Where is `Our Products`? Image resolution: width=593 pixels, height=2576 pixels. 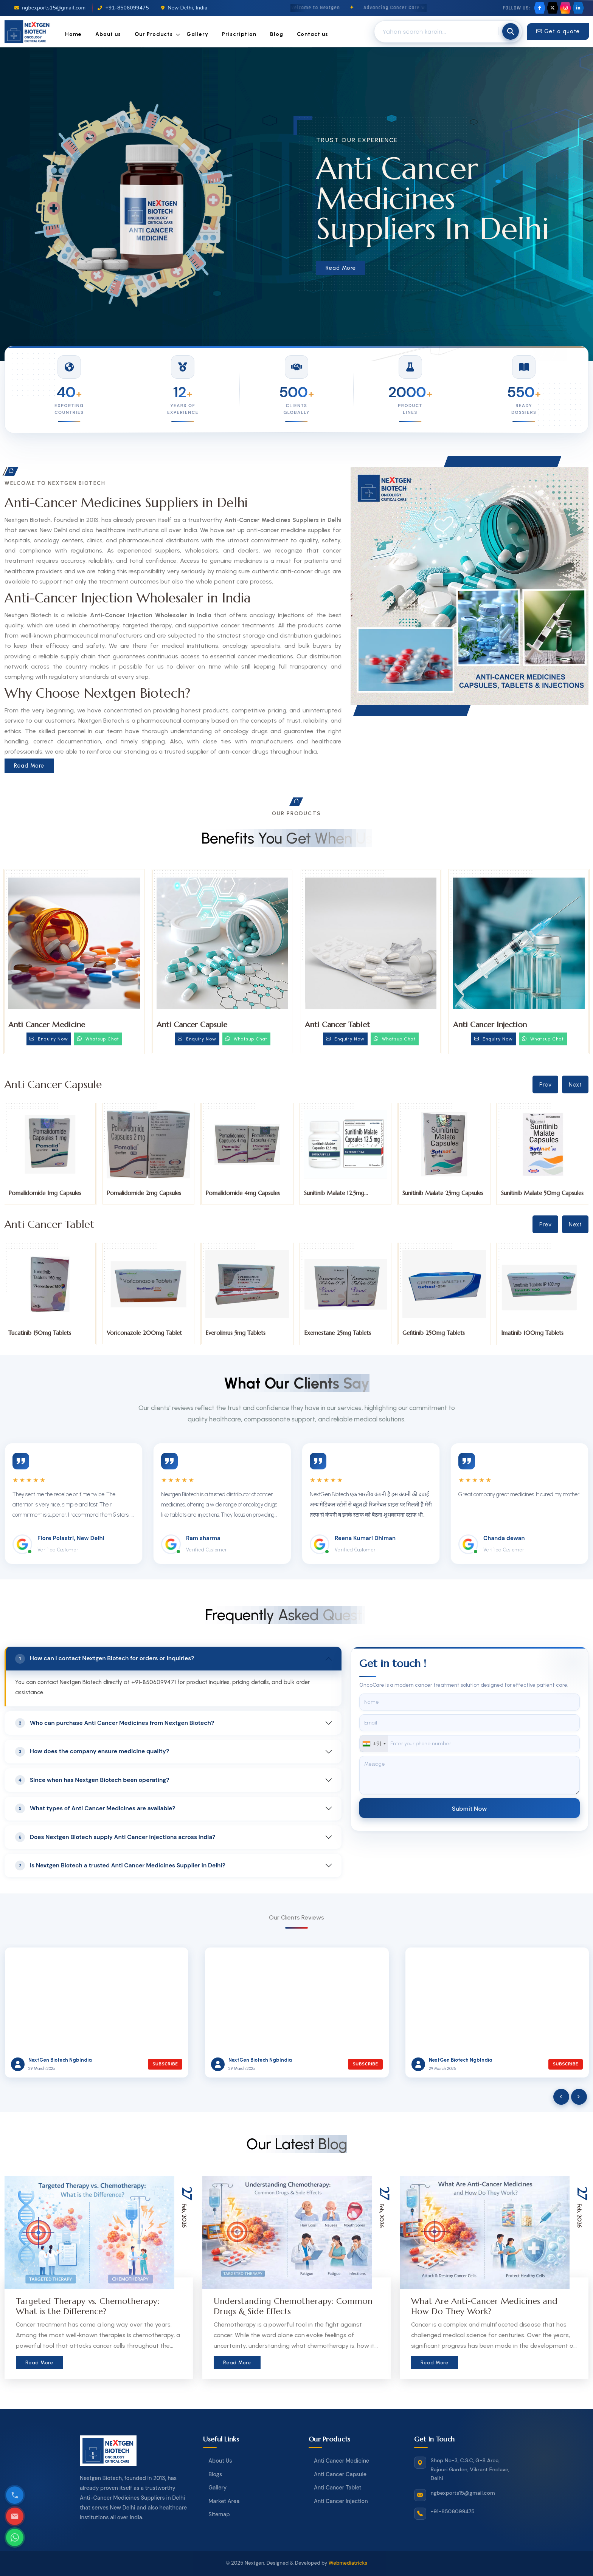
Our Products is located at coordinates (154, 34).